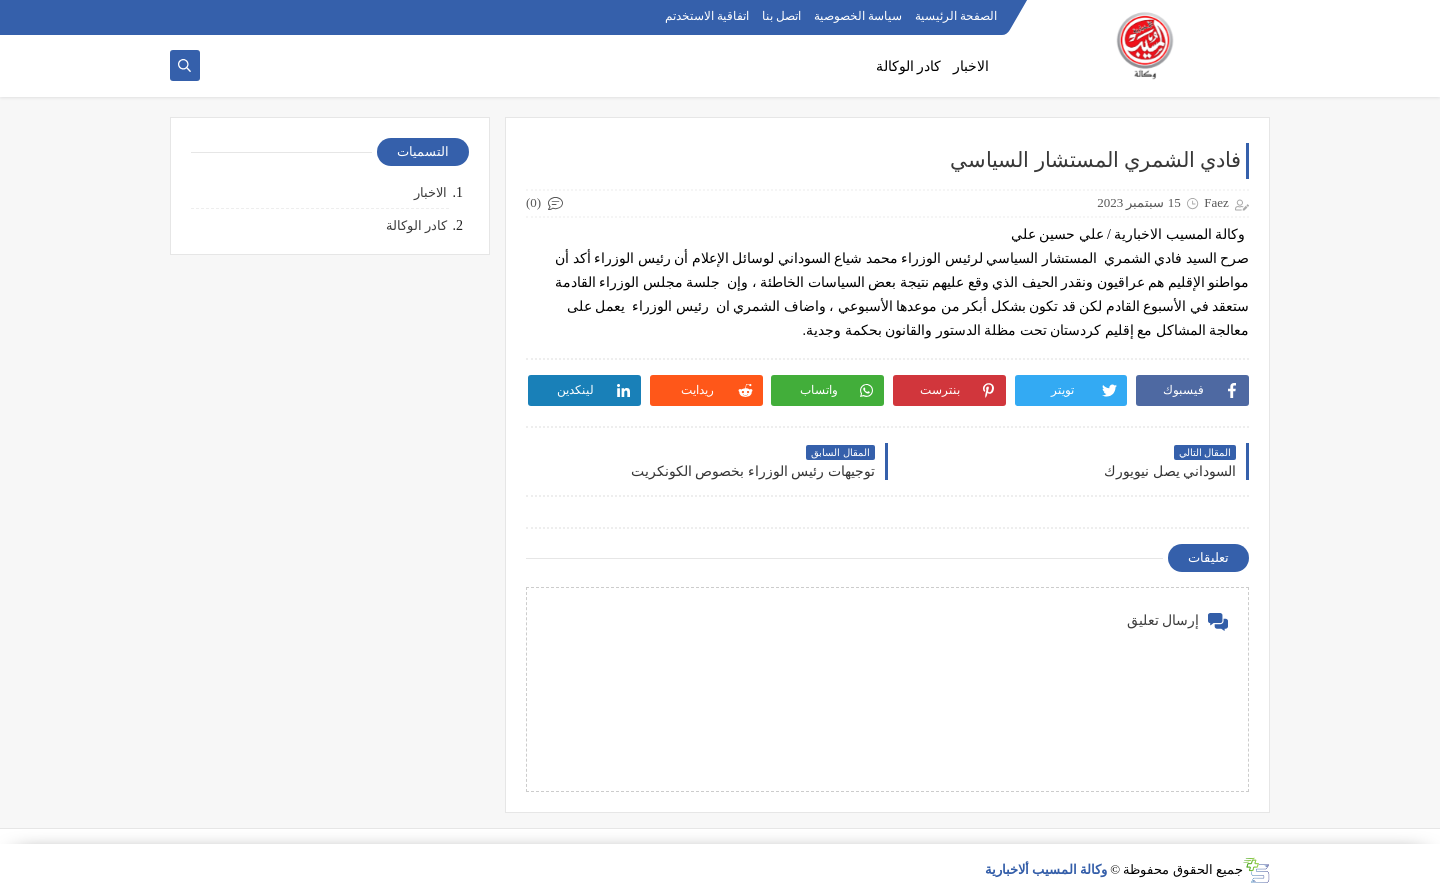  What do you see at coordinates (781, 16) in the screenshot?
I see `اتصل بنا` at bounding box center [781, 16].